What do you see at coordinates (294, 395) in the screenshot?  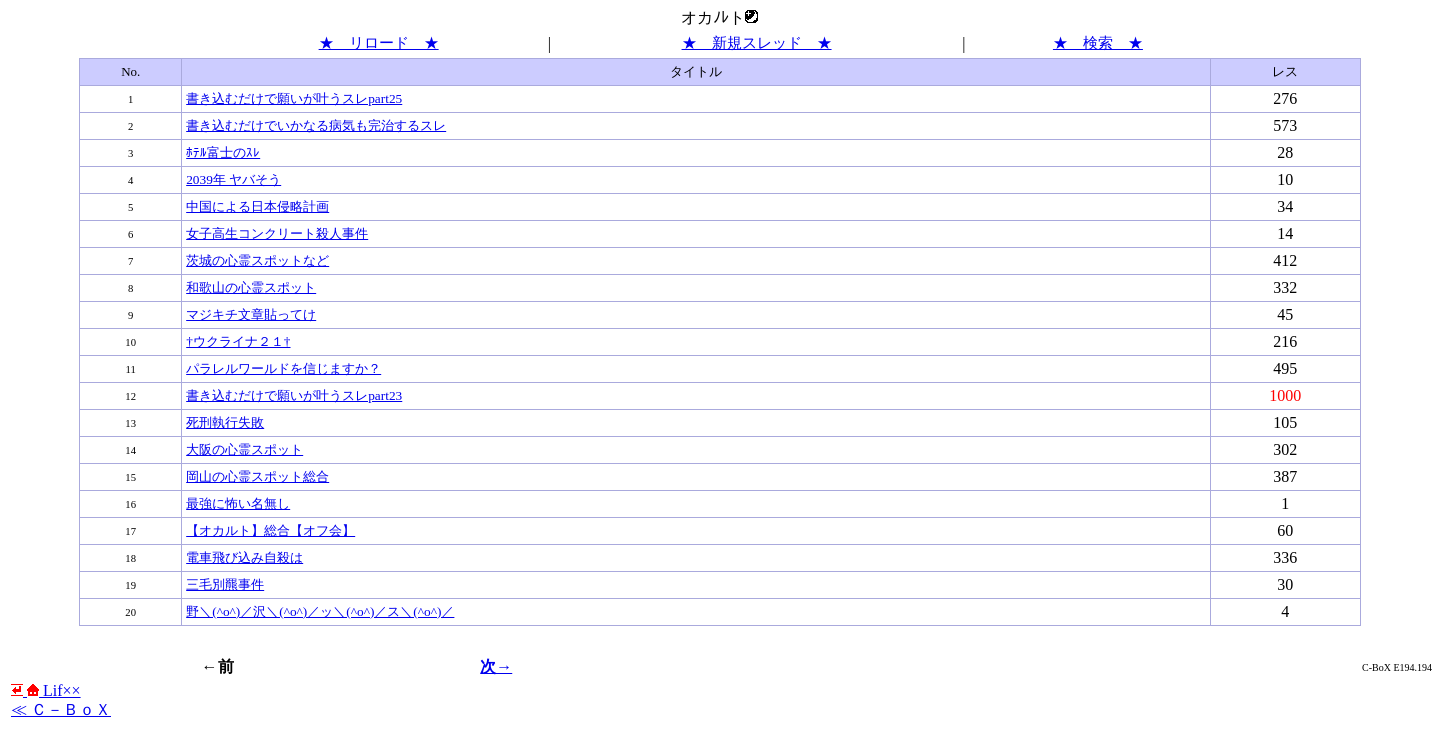 I see `書き込むだけで願いが叶うスレpart23` at bounding box center [294, 395].